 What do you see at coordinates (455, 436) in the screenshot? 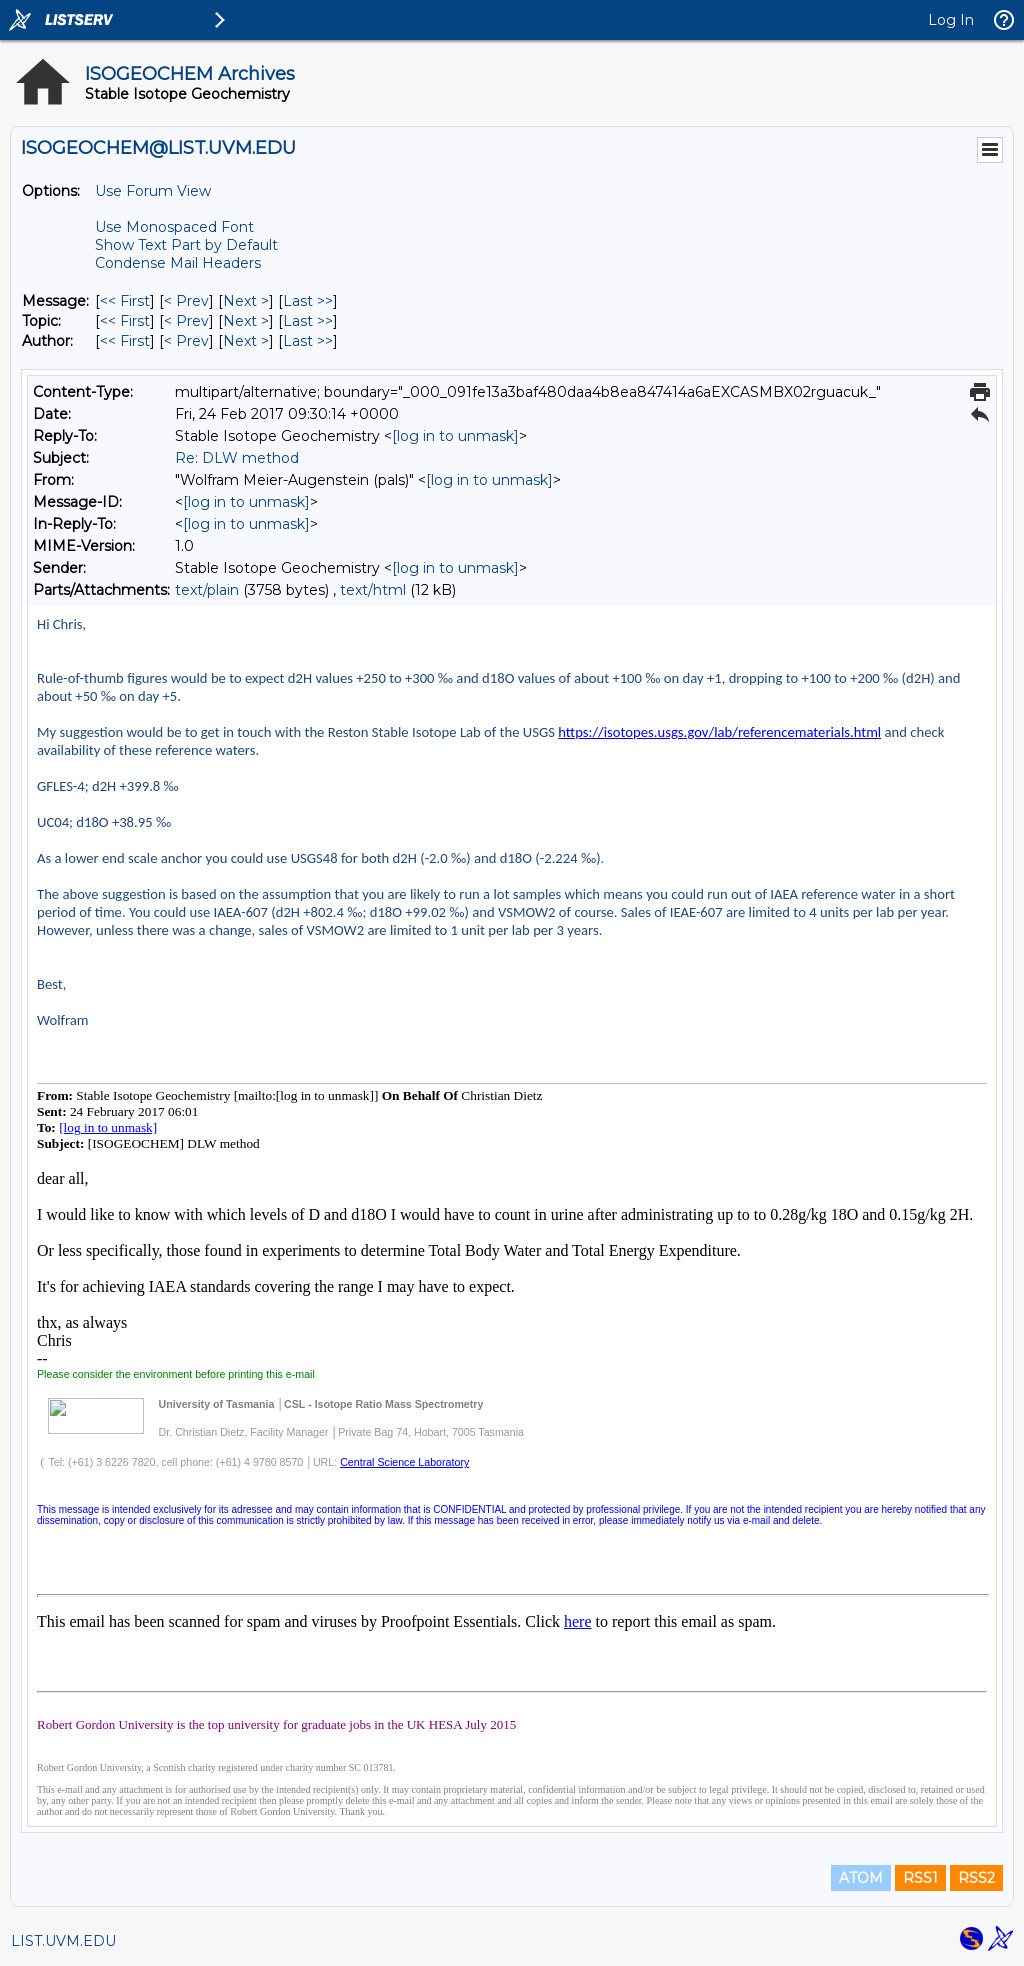
I see `[log in to unmask]` at bounding box center [455, 436].